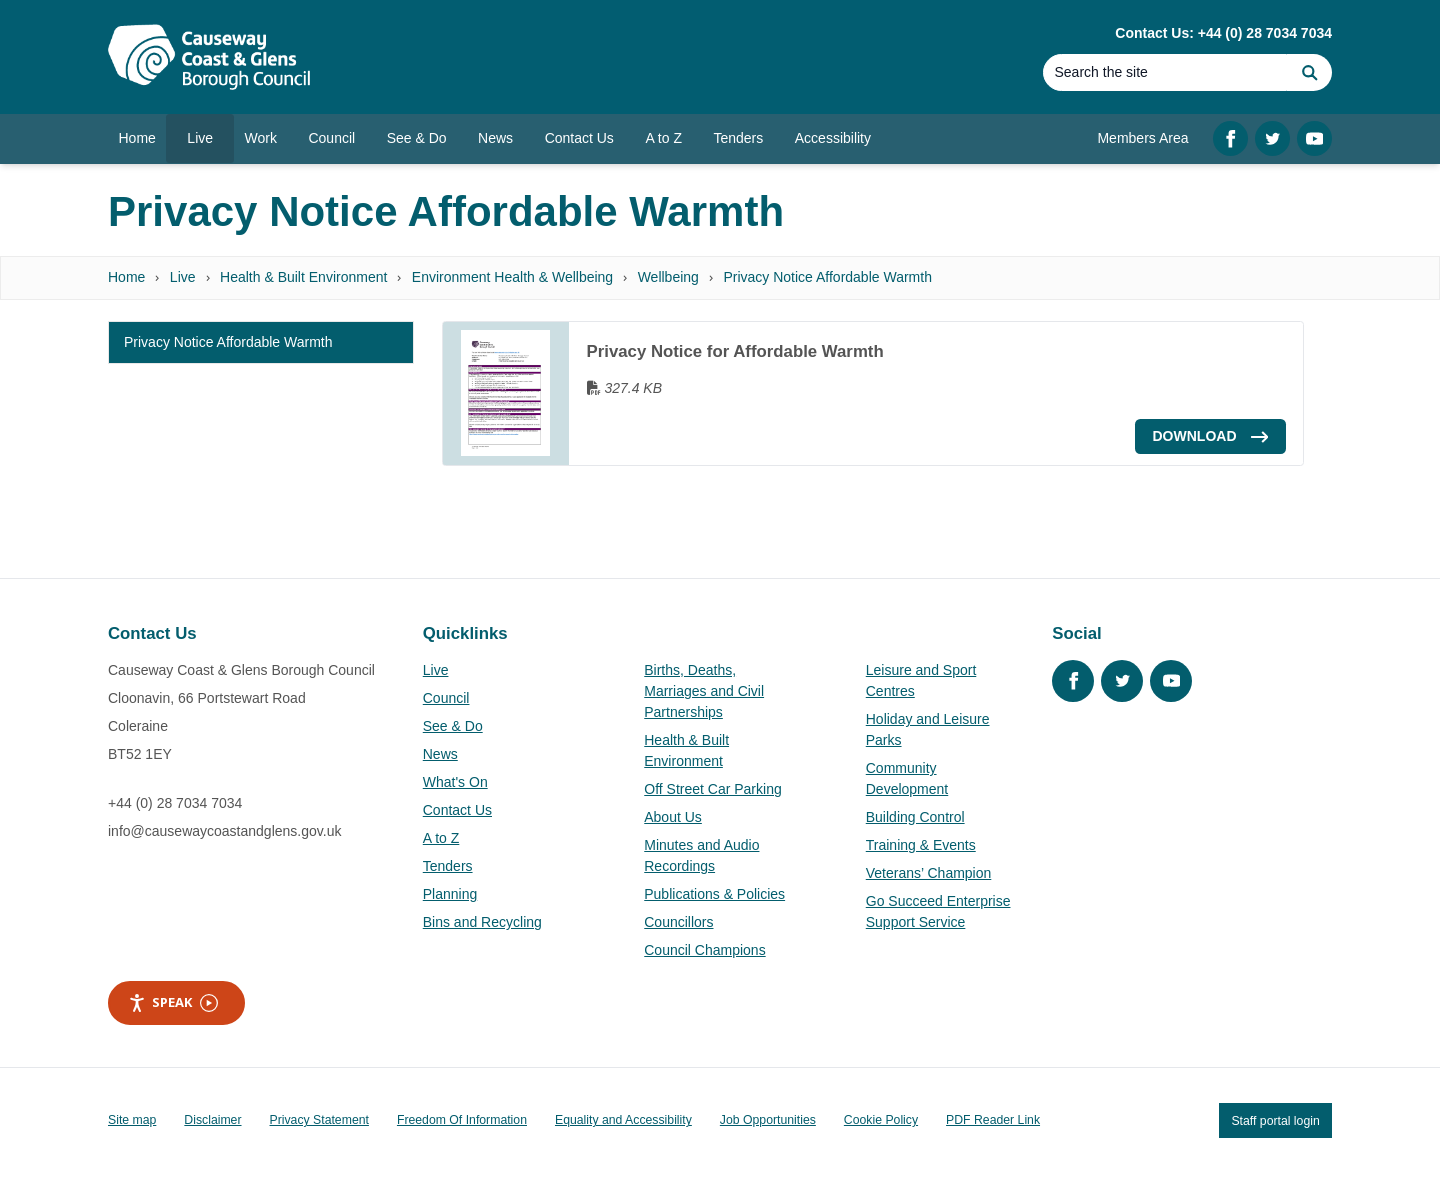 The image size is (1440, 1188). What do you see at coordinates (929, 873) in the screenshot?
I see `Veterans’ Champion` at bounding box center [929, 873].